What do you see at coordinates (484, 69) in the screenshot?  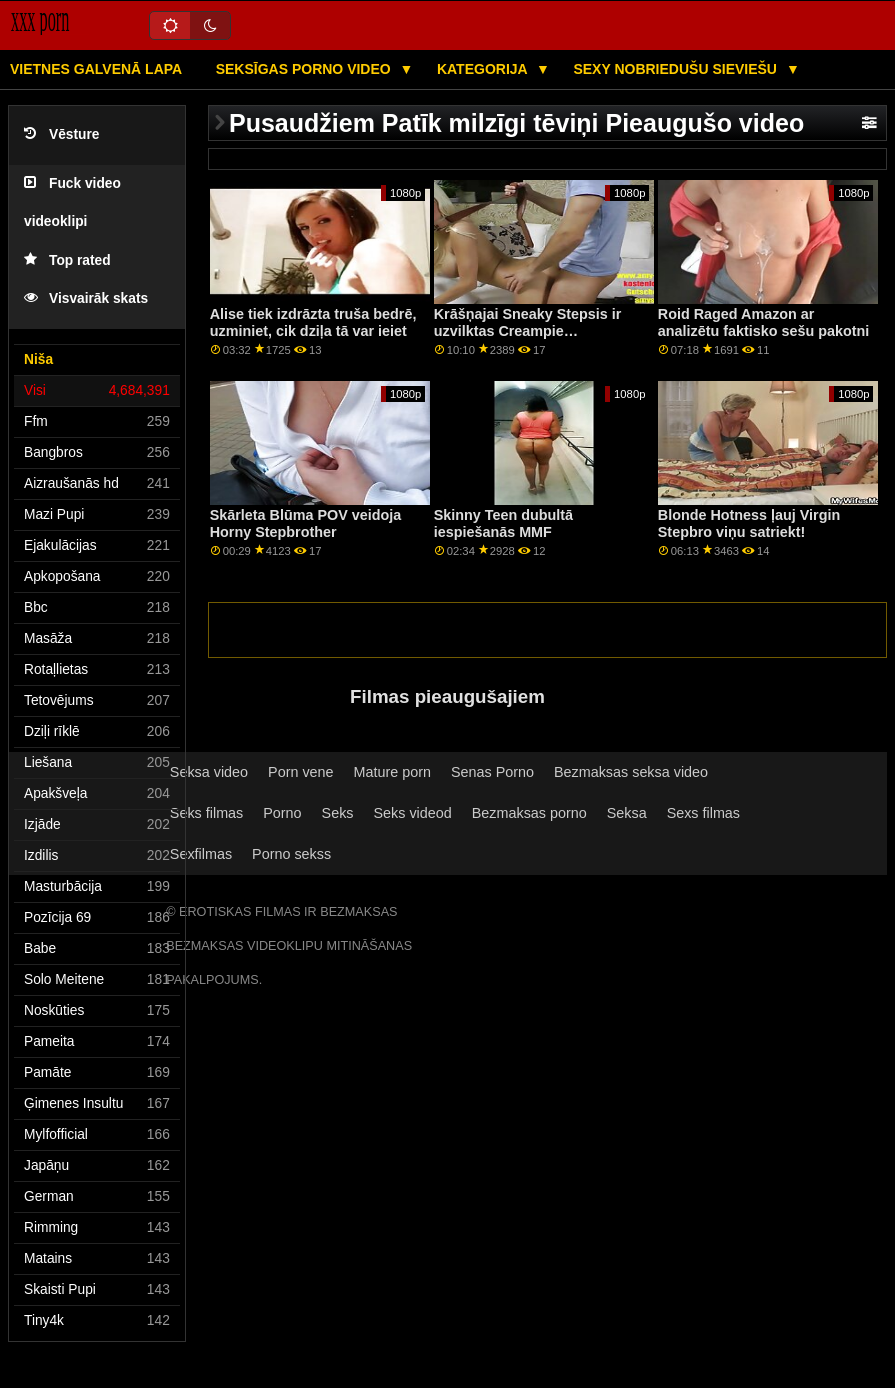 I see `Kategorija` at bounding box center [484, 69].